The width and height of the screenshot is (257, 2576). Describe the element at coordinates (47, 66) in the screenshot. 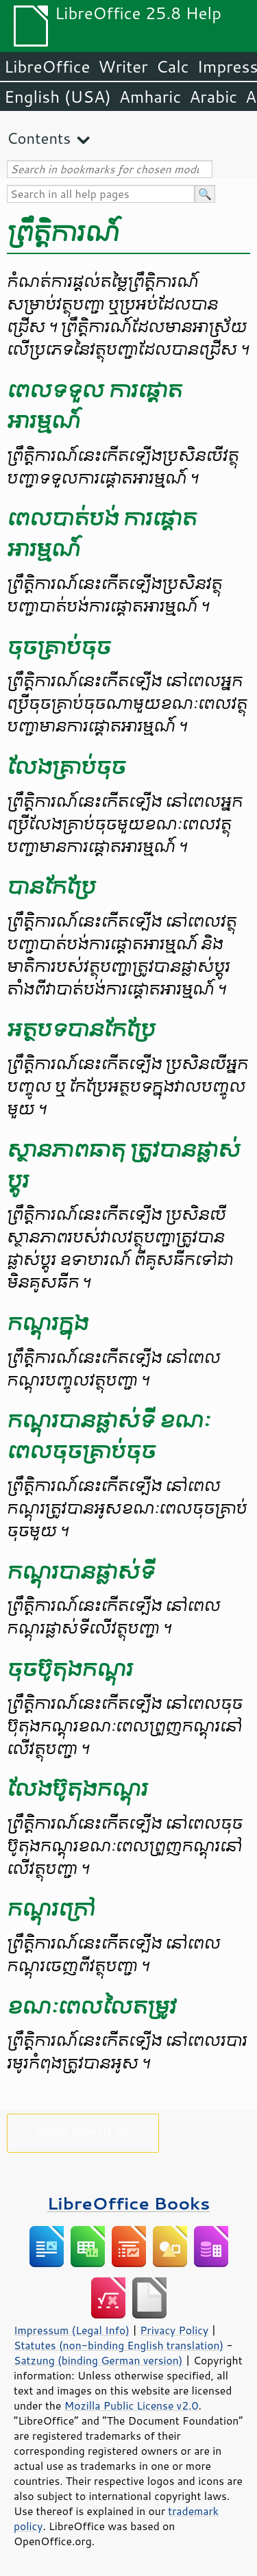

I see `LibreOffice` at that location.